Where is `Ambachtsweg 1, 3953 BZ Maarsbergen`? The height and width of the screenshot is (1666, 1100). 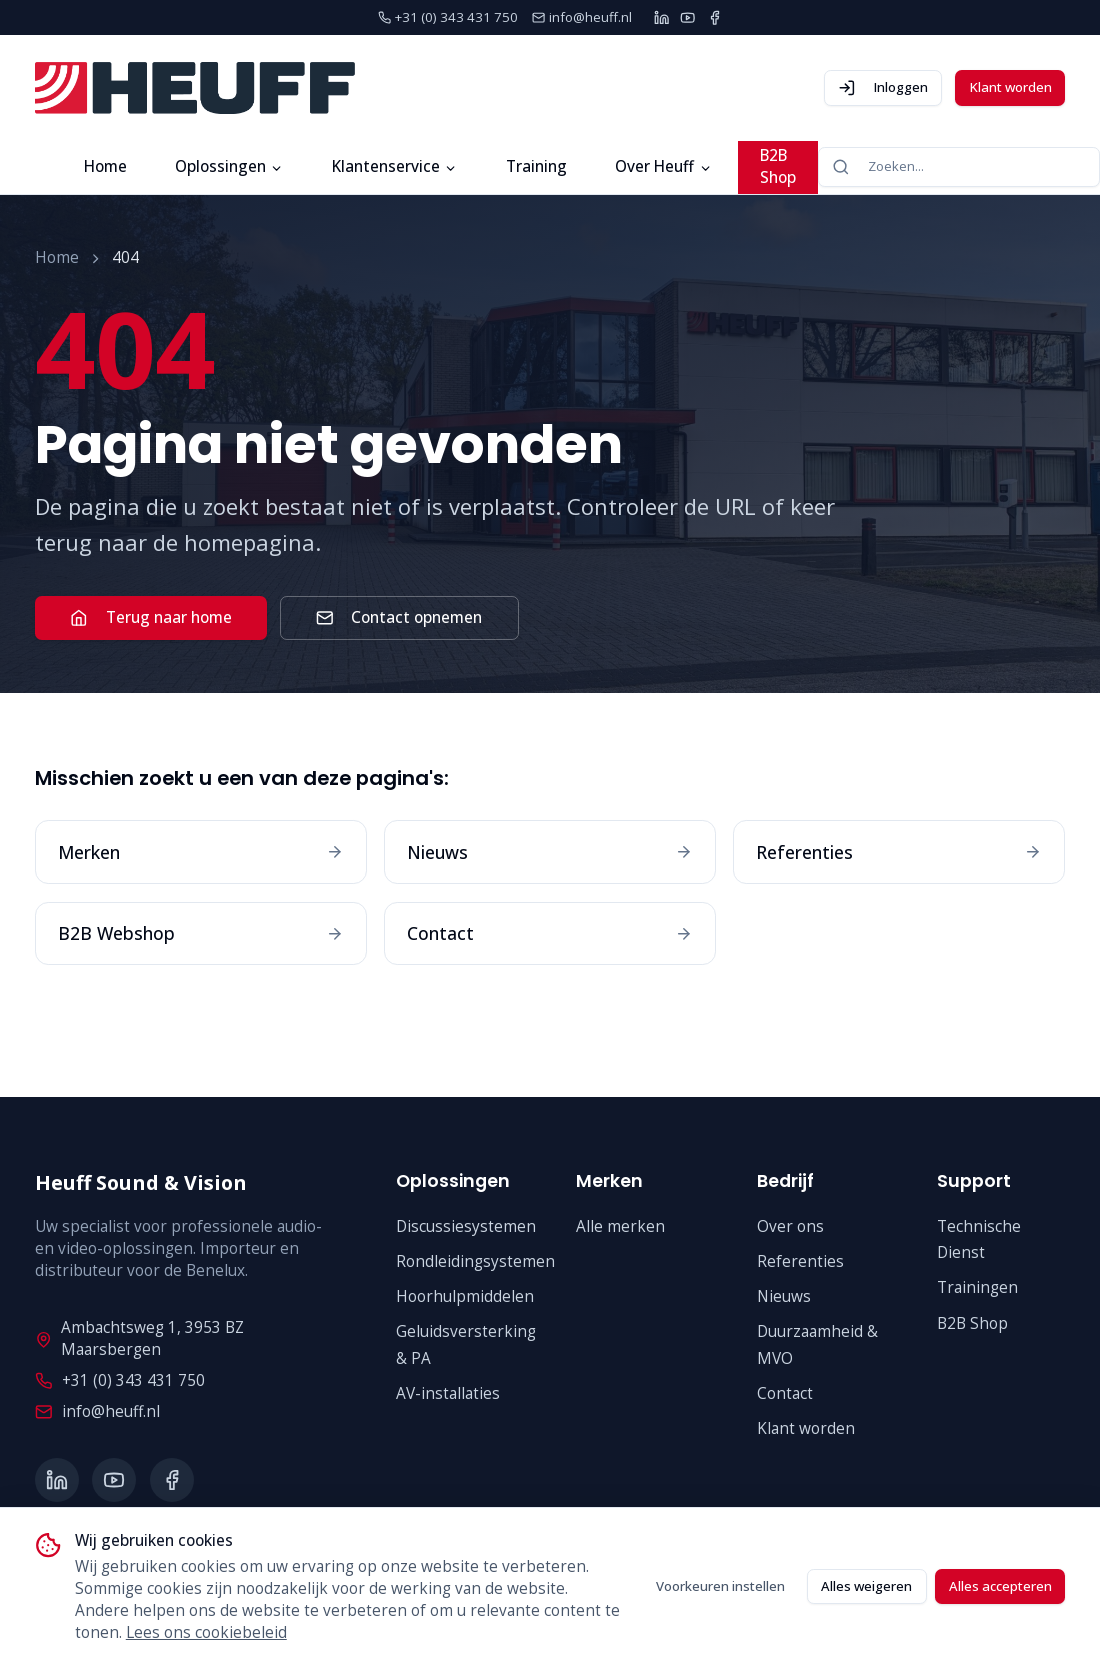
Ambachtsweg 1, 3953 BZ Maarsbergen is located at coordinates (139, 1338).